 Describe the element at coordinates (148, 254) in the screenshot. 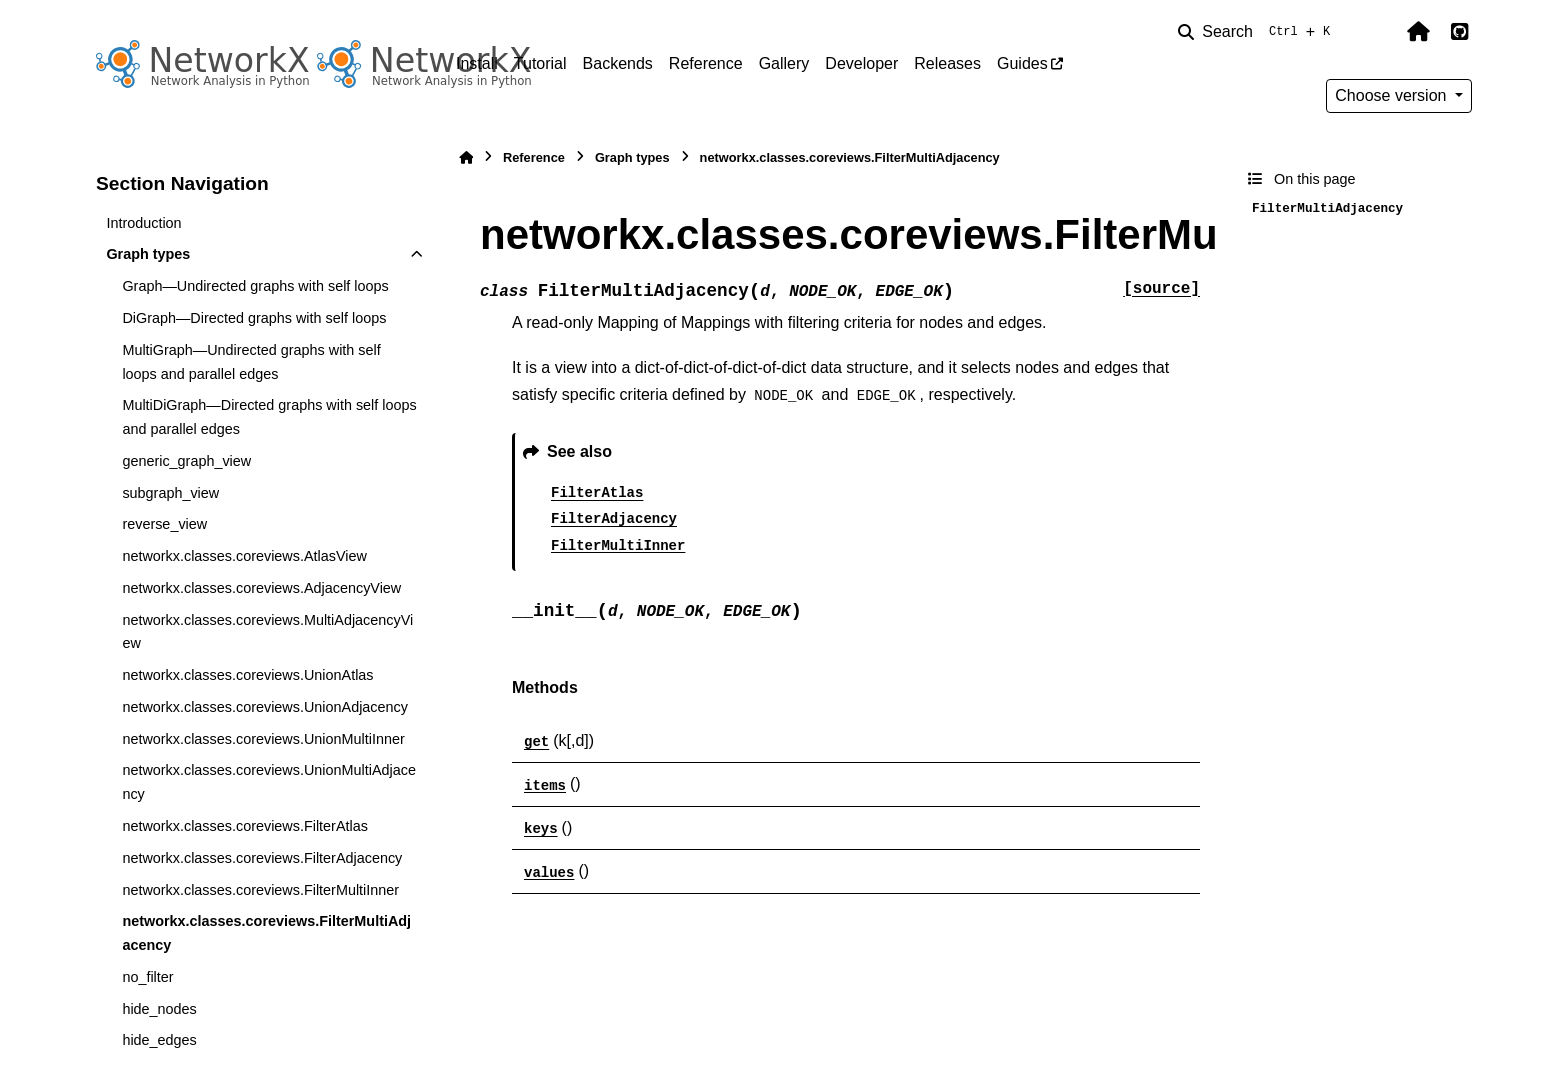

I see `Graph types` at that location.